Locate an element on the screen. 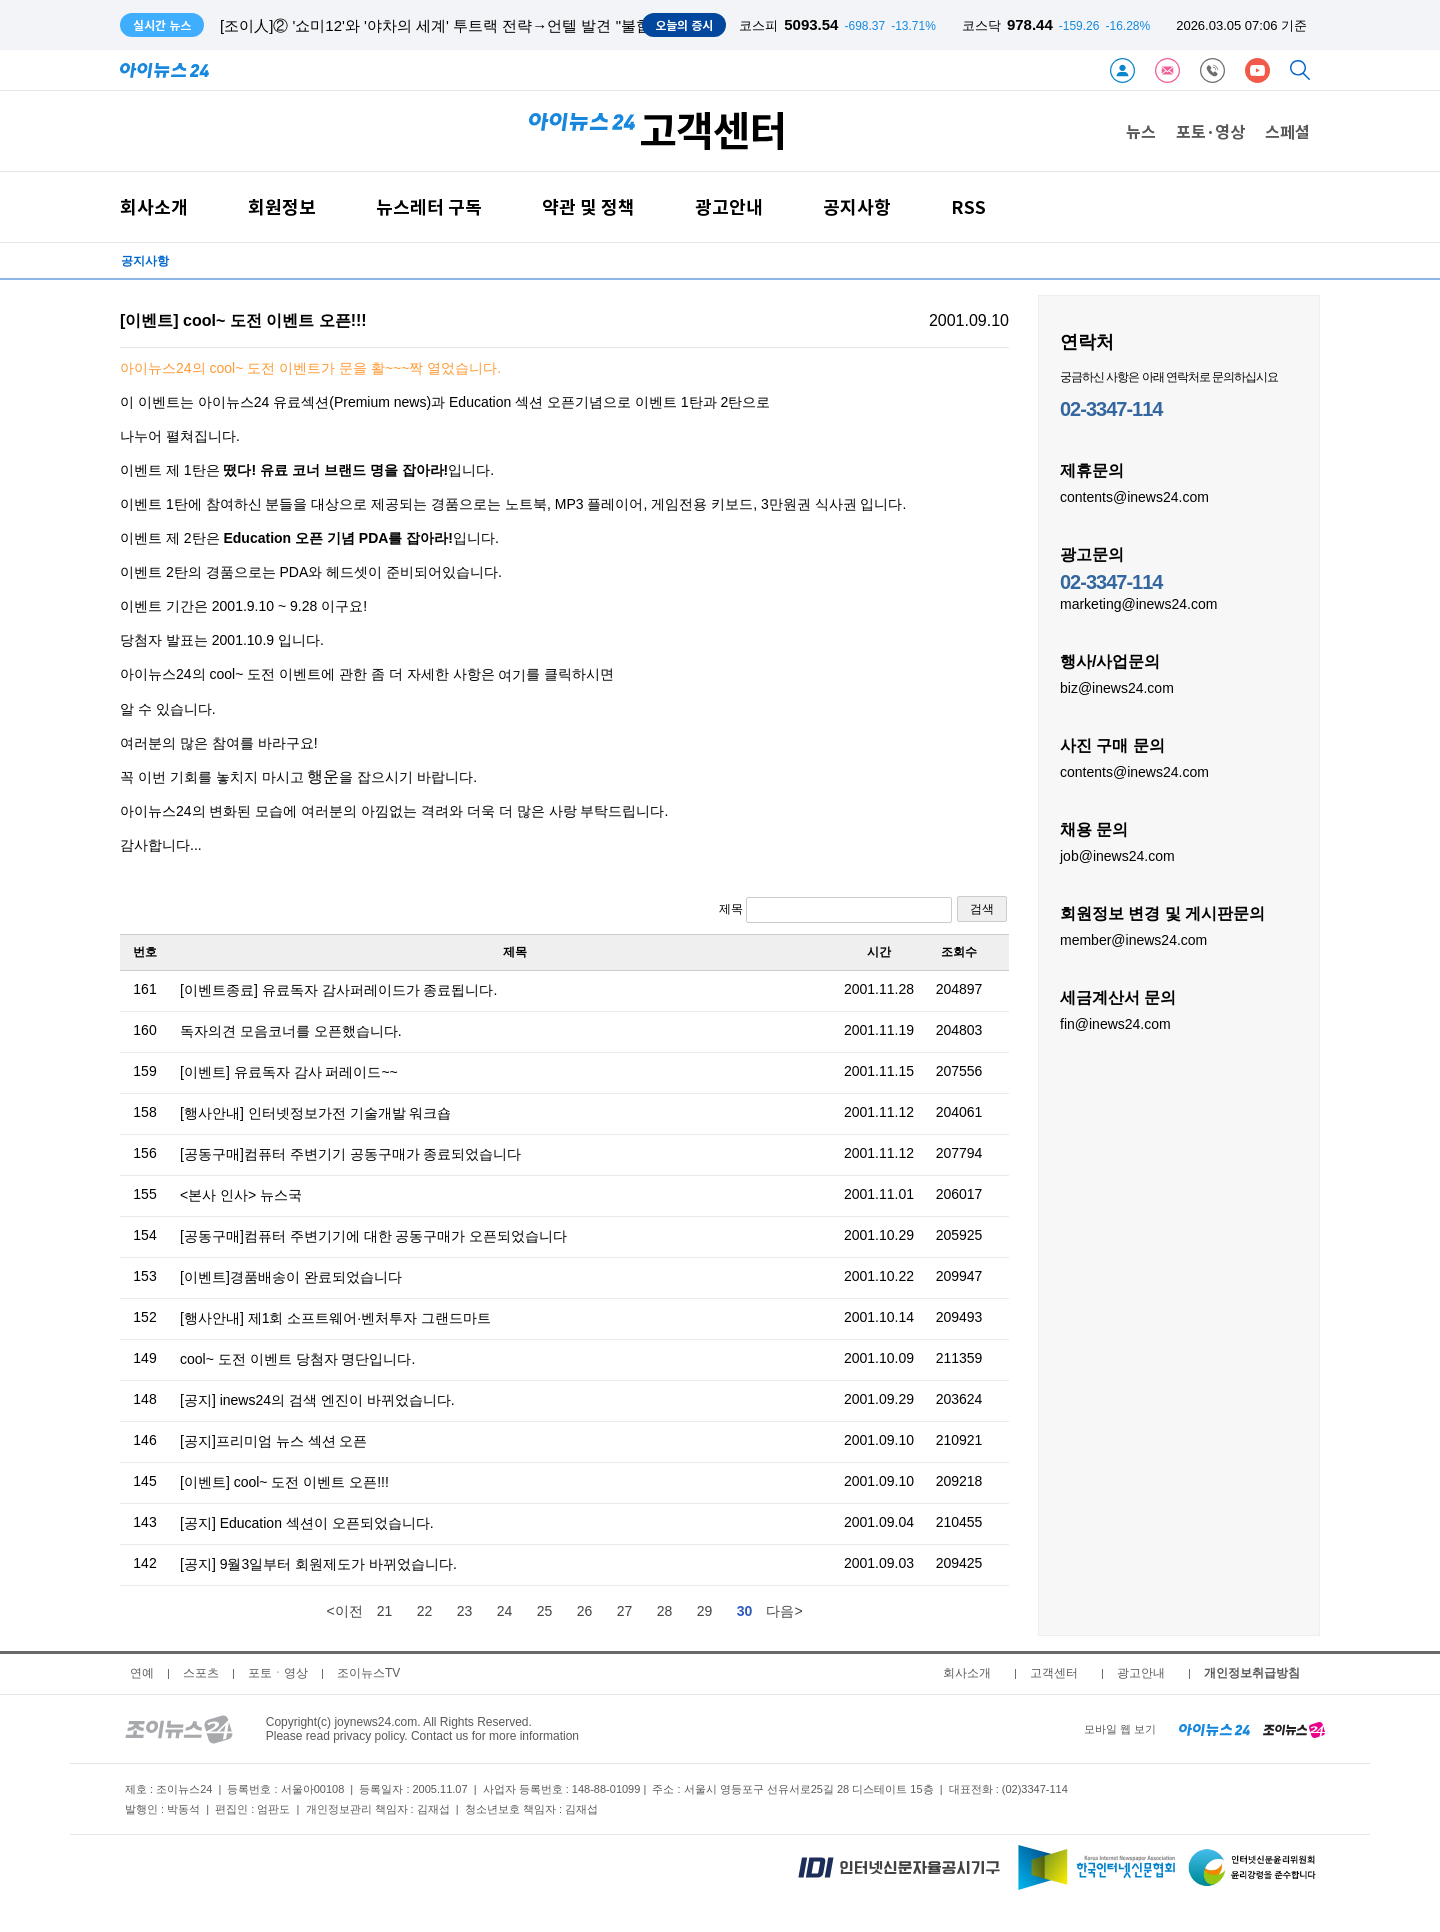  cool~ 도전 이벤트 당첨자 명단입니다. is located at coordinates (297, 1359).